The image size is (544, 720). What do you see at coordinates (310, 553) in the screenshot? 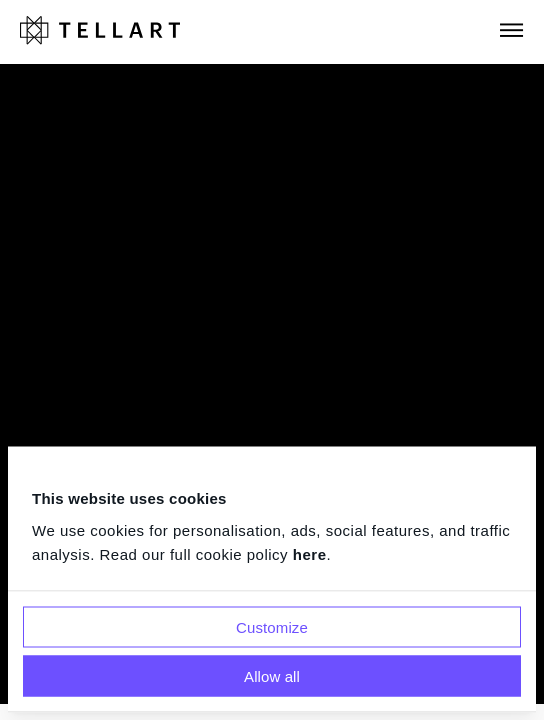
I see `here` at bounding box center [310, 553].